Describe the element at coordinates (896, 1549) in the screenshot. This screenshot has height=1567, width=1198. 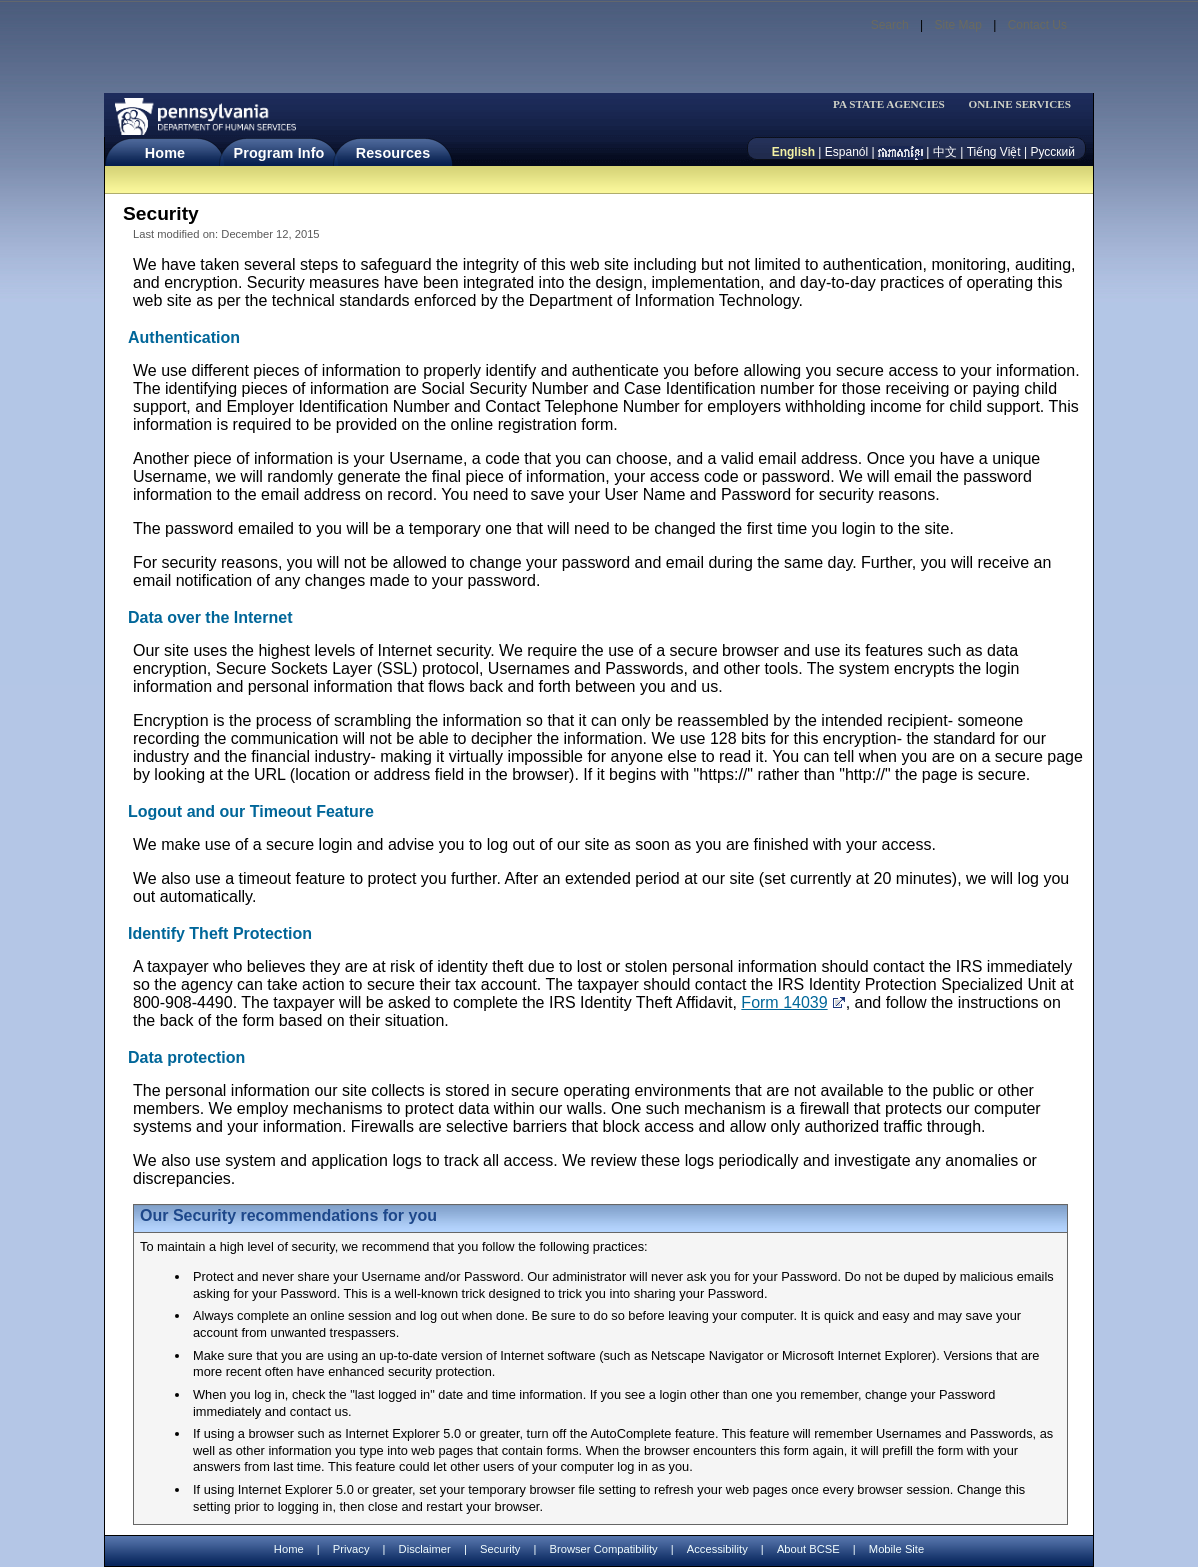
I see `Mobile Site` at that location.